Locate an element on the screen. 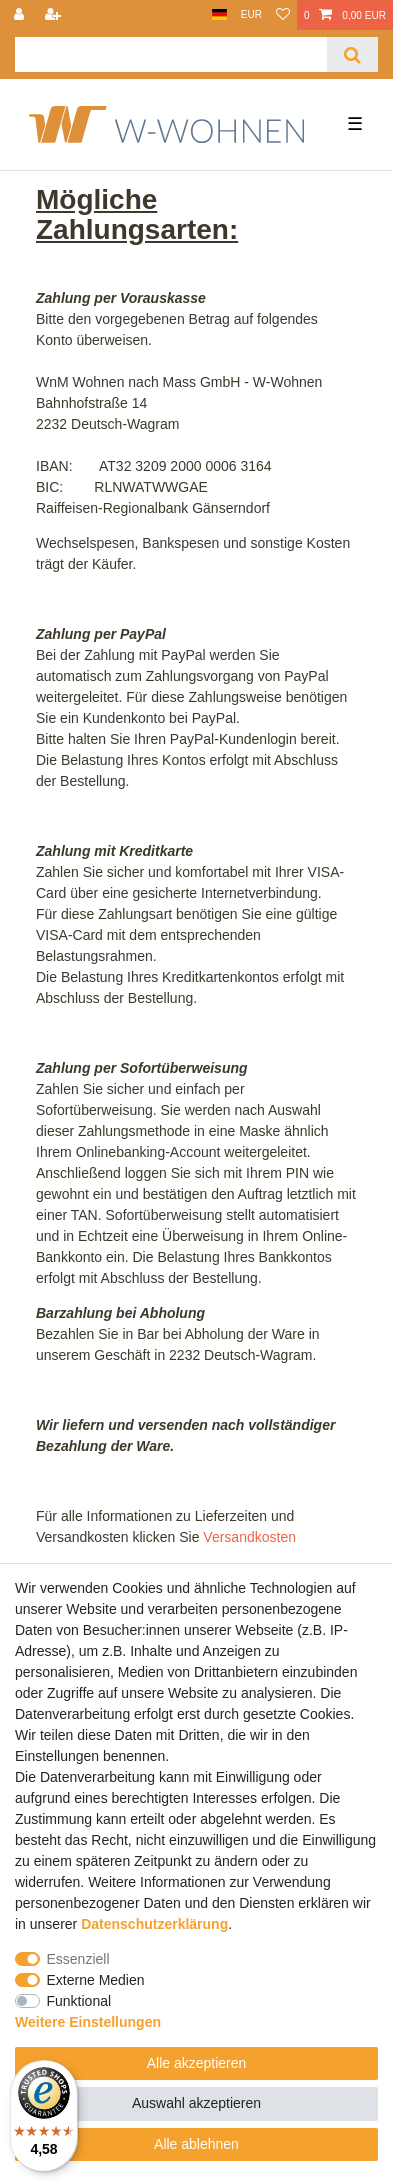 Image resolution: width=393 pixels, height=2182 pixels. Versandkosten is located at coordinates (249, 1537).